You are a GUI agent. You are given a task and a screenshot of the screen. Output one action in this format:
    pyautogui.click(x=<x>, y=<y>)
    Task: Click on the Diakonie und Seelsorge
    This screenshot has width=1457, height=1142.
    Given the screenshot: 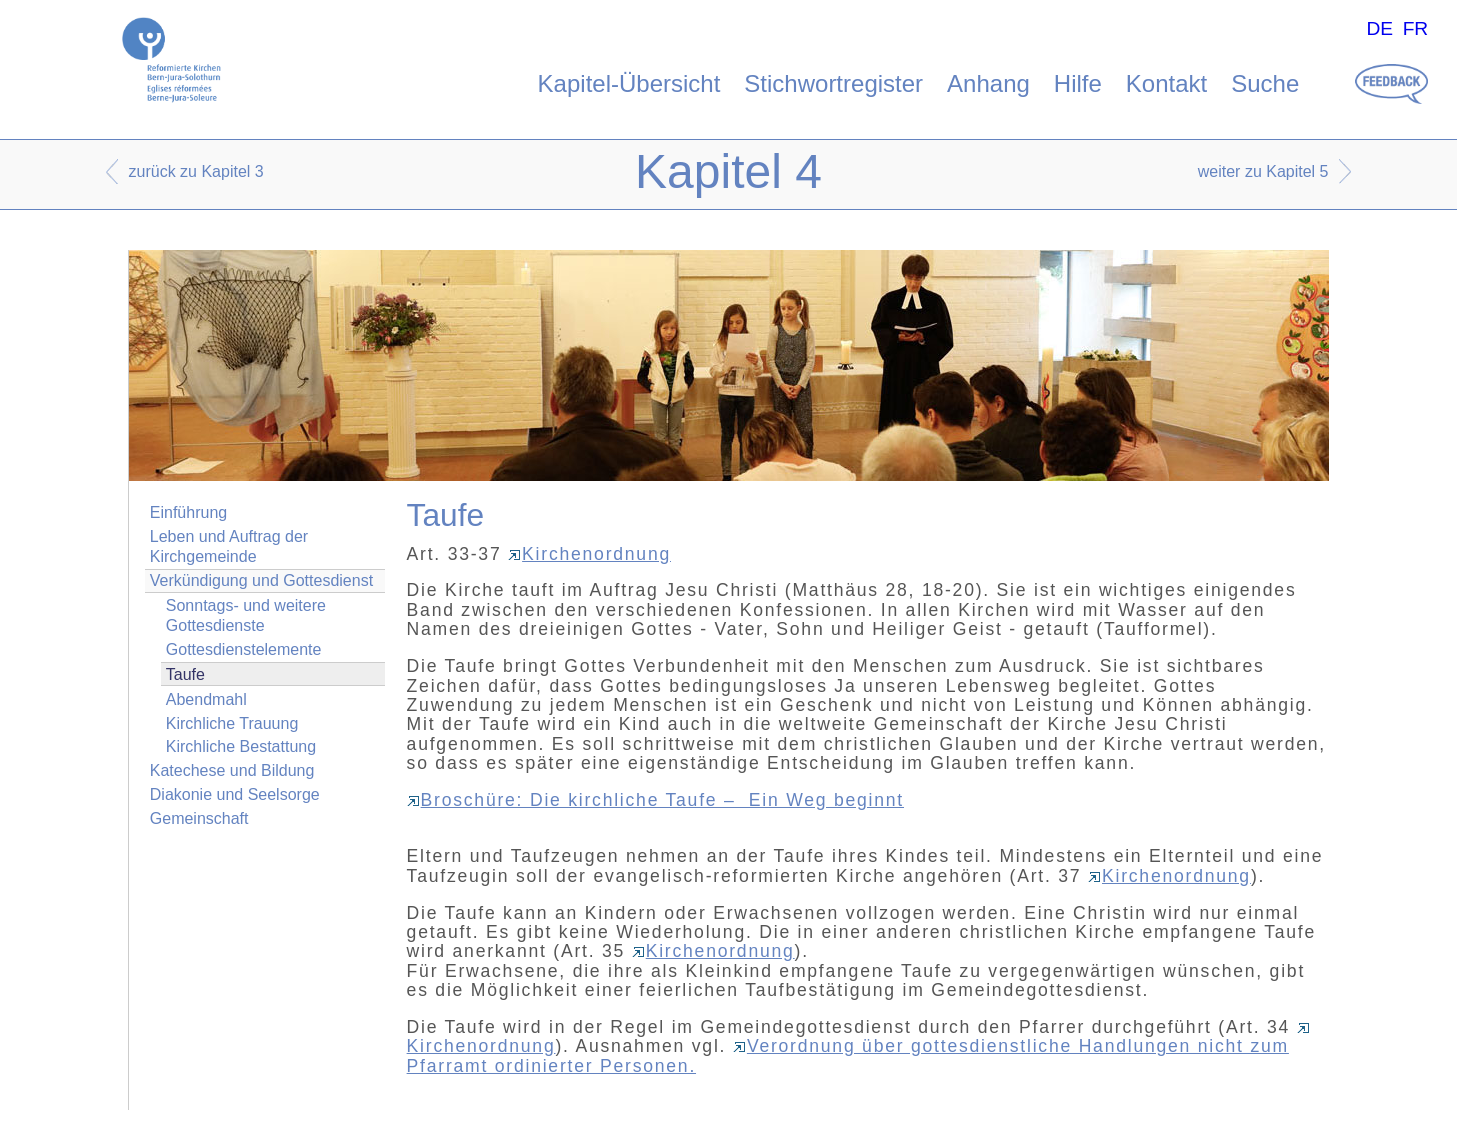 What is the action you would take?
    pyautogui.click(x=235, y=794)
    